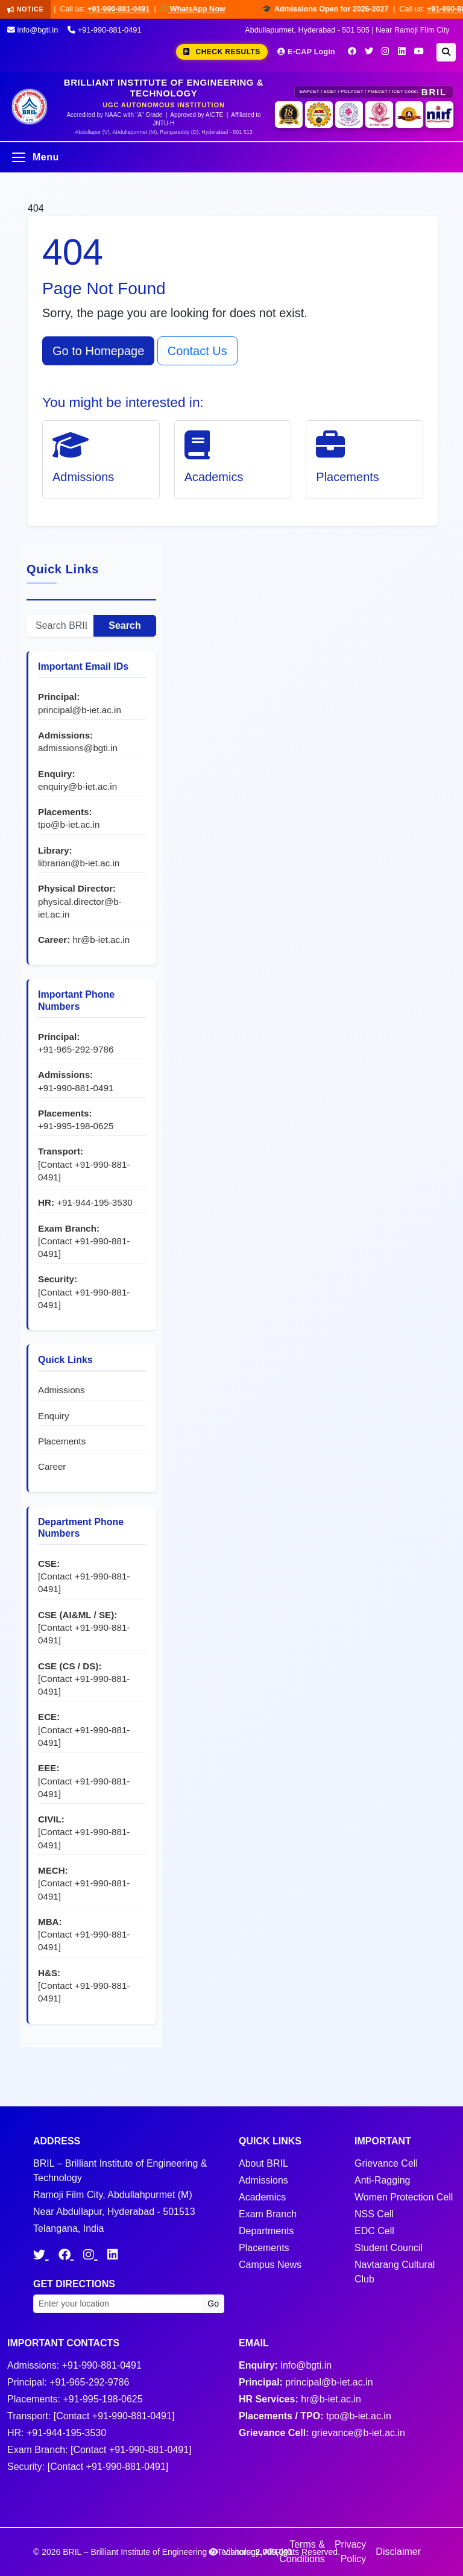 The width and height of the screenshot is (463, 2576). What do you see at coordinates (262, 2197) in the screenshot?
I see `Academics` at bounding box center [262, 2197].